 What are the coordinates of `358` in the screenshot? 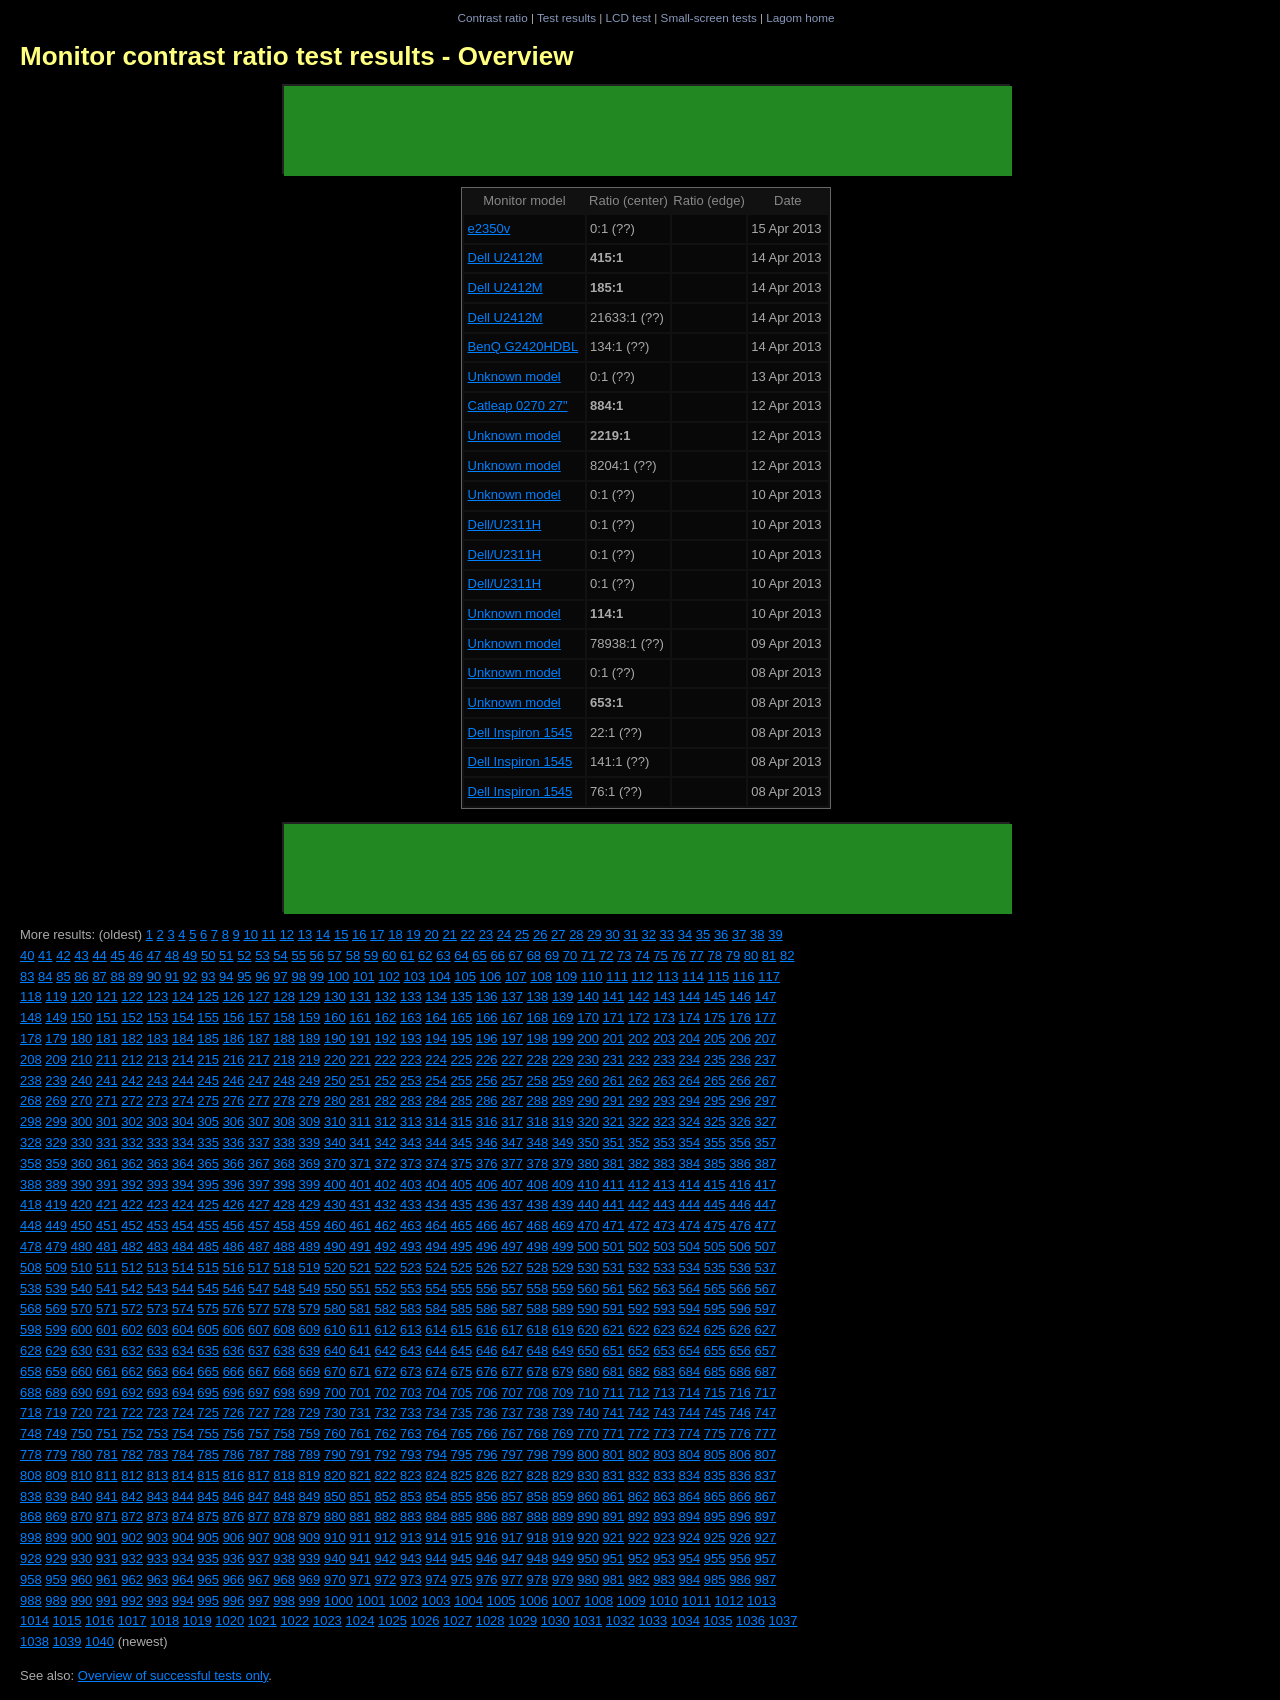 It's located at (31, 1163).